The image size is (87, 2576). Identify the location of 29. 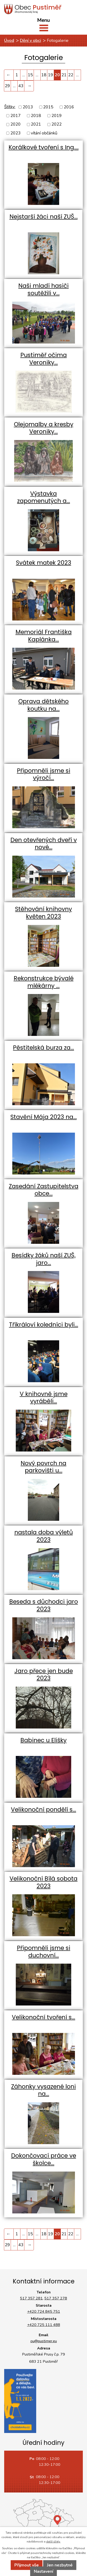
(7, 86).